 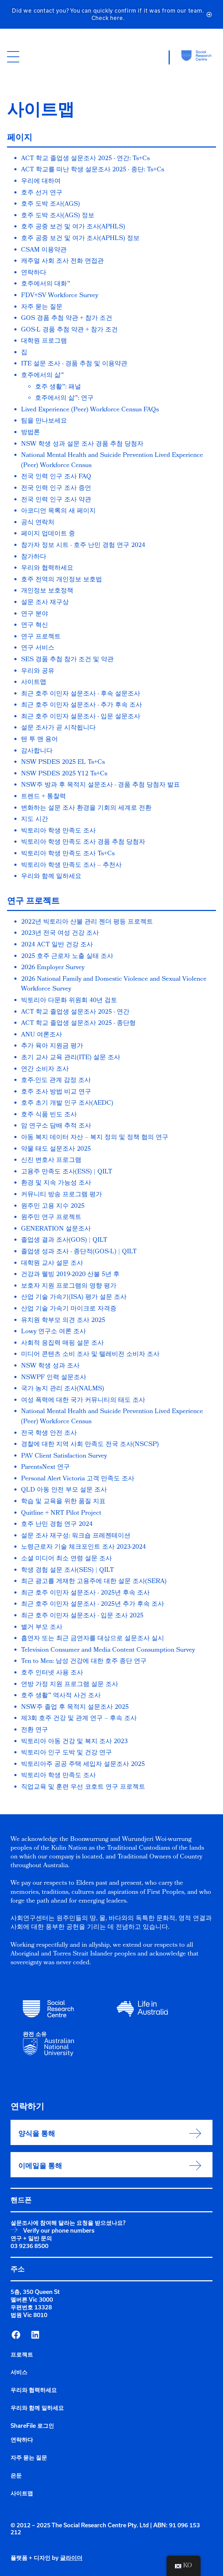 What do you see at coordinates (45, 1467) in the screenshot?
I see `ParentsNext 연구` at bounding box center [45, 1467].